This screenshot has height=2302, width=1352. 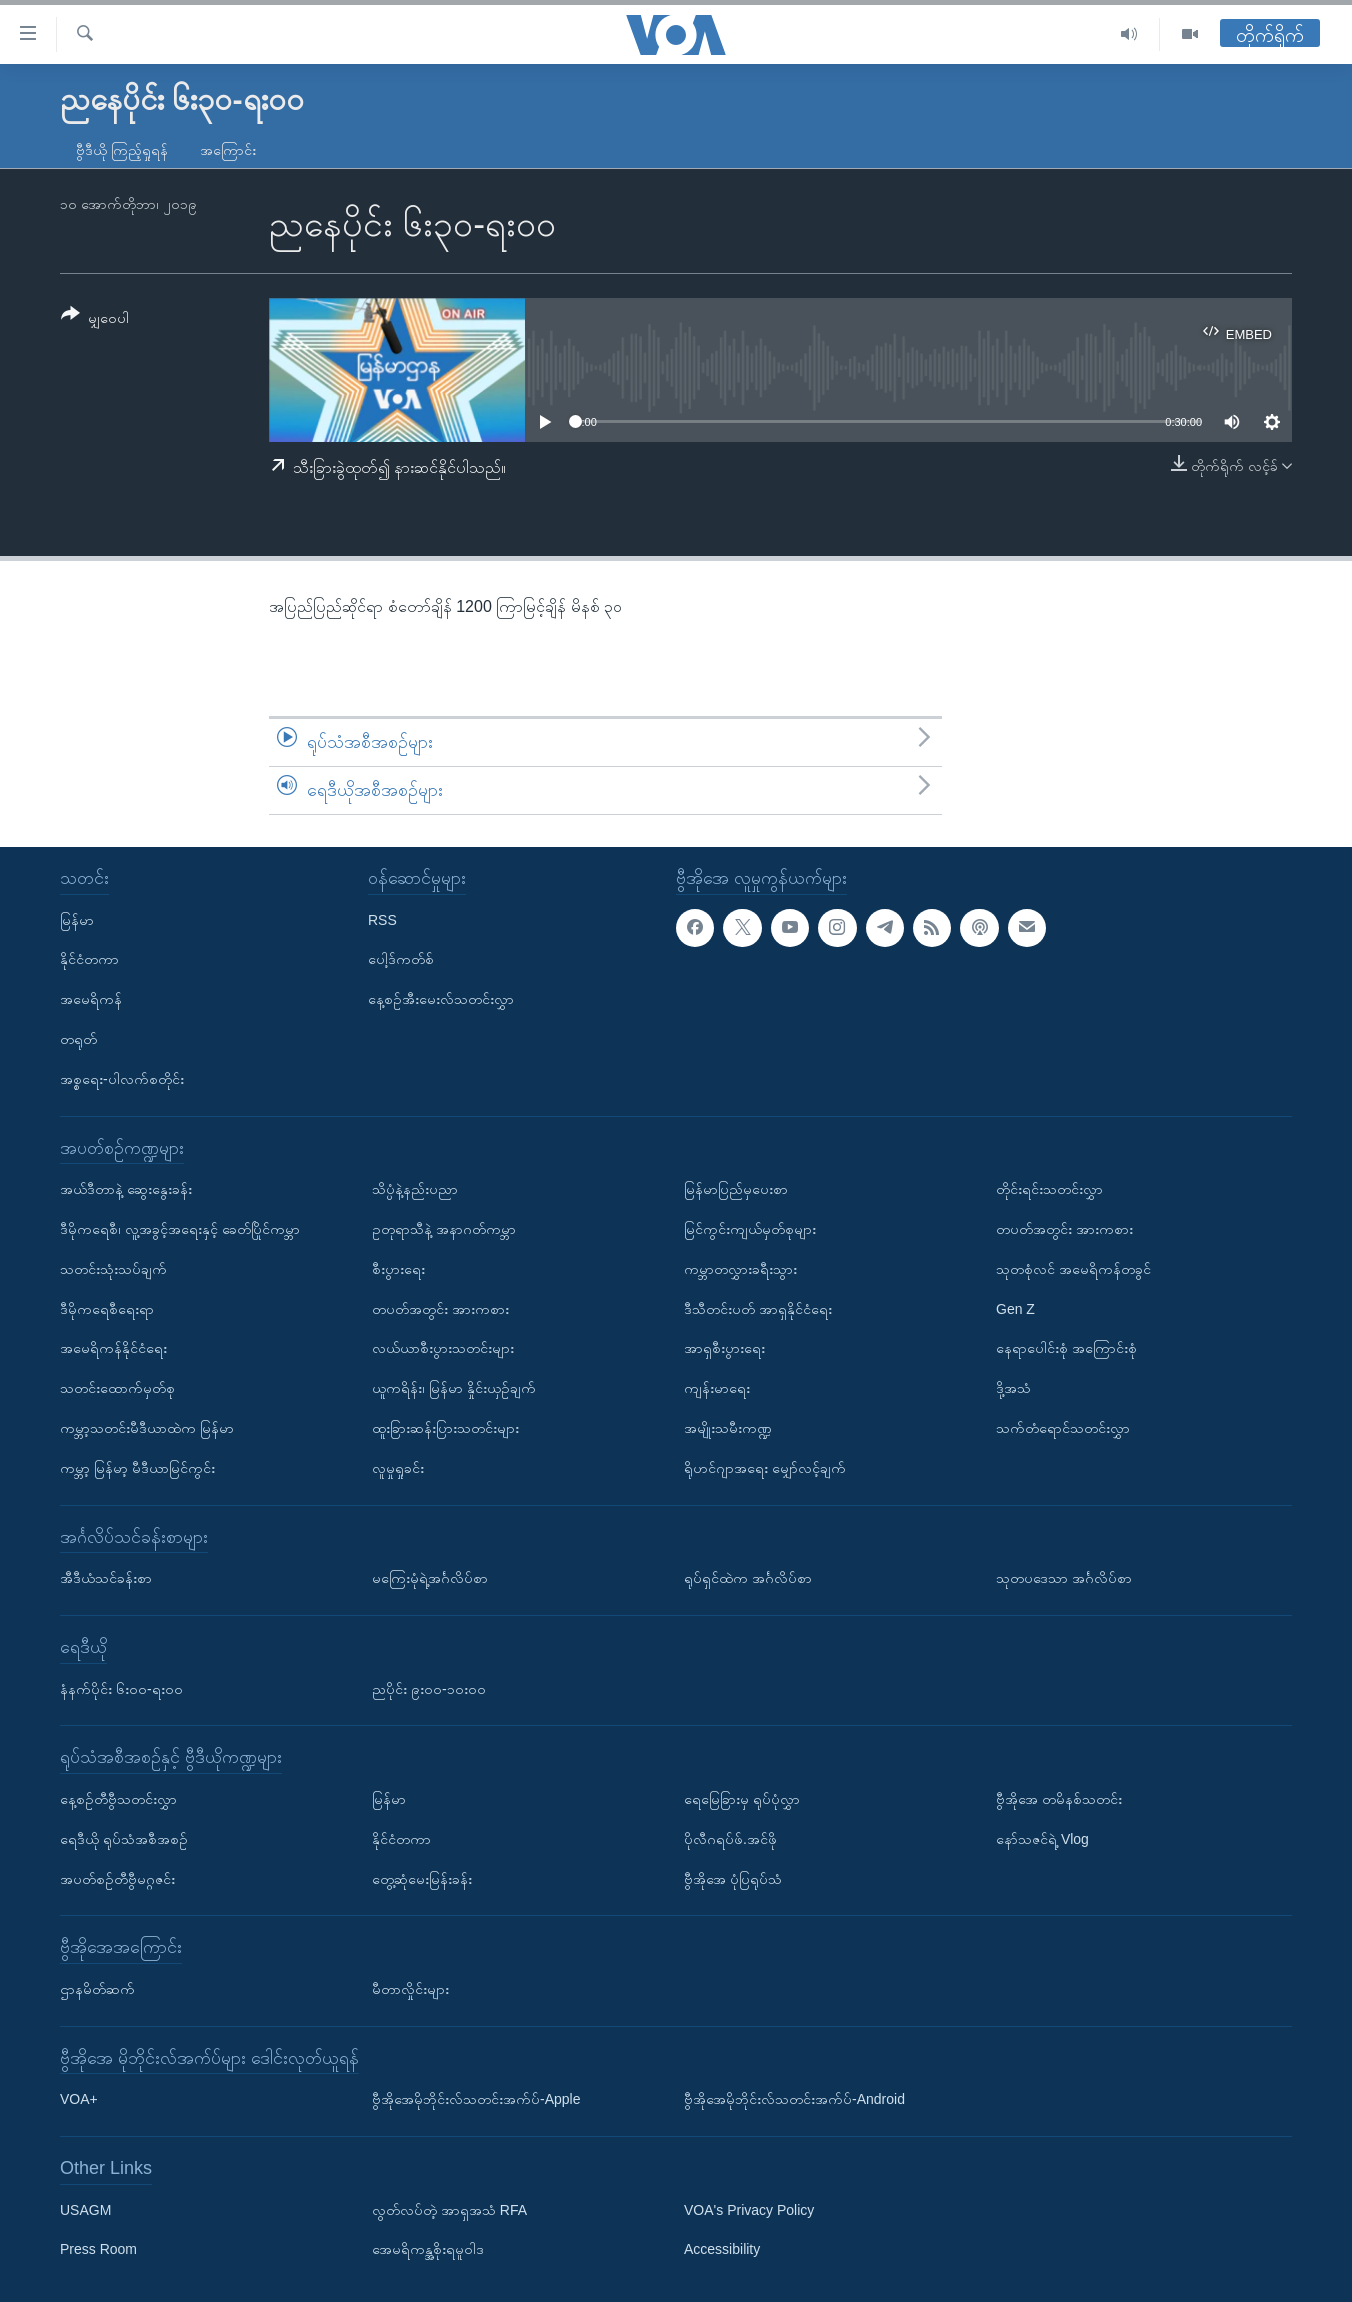 What do you see at coordinates (415, 1189) in the screenshot?
I see `သိပ္ပံနဲ့နည်းပညာ` at bounding box center [415, 1189].